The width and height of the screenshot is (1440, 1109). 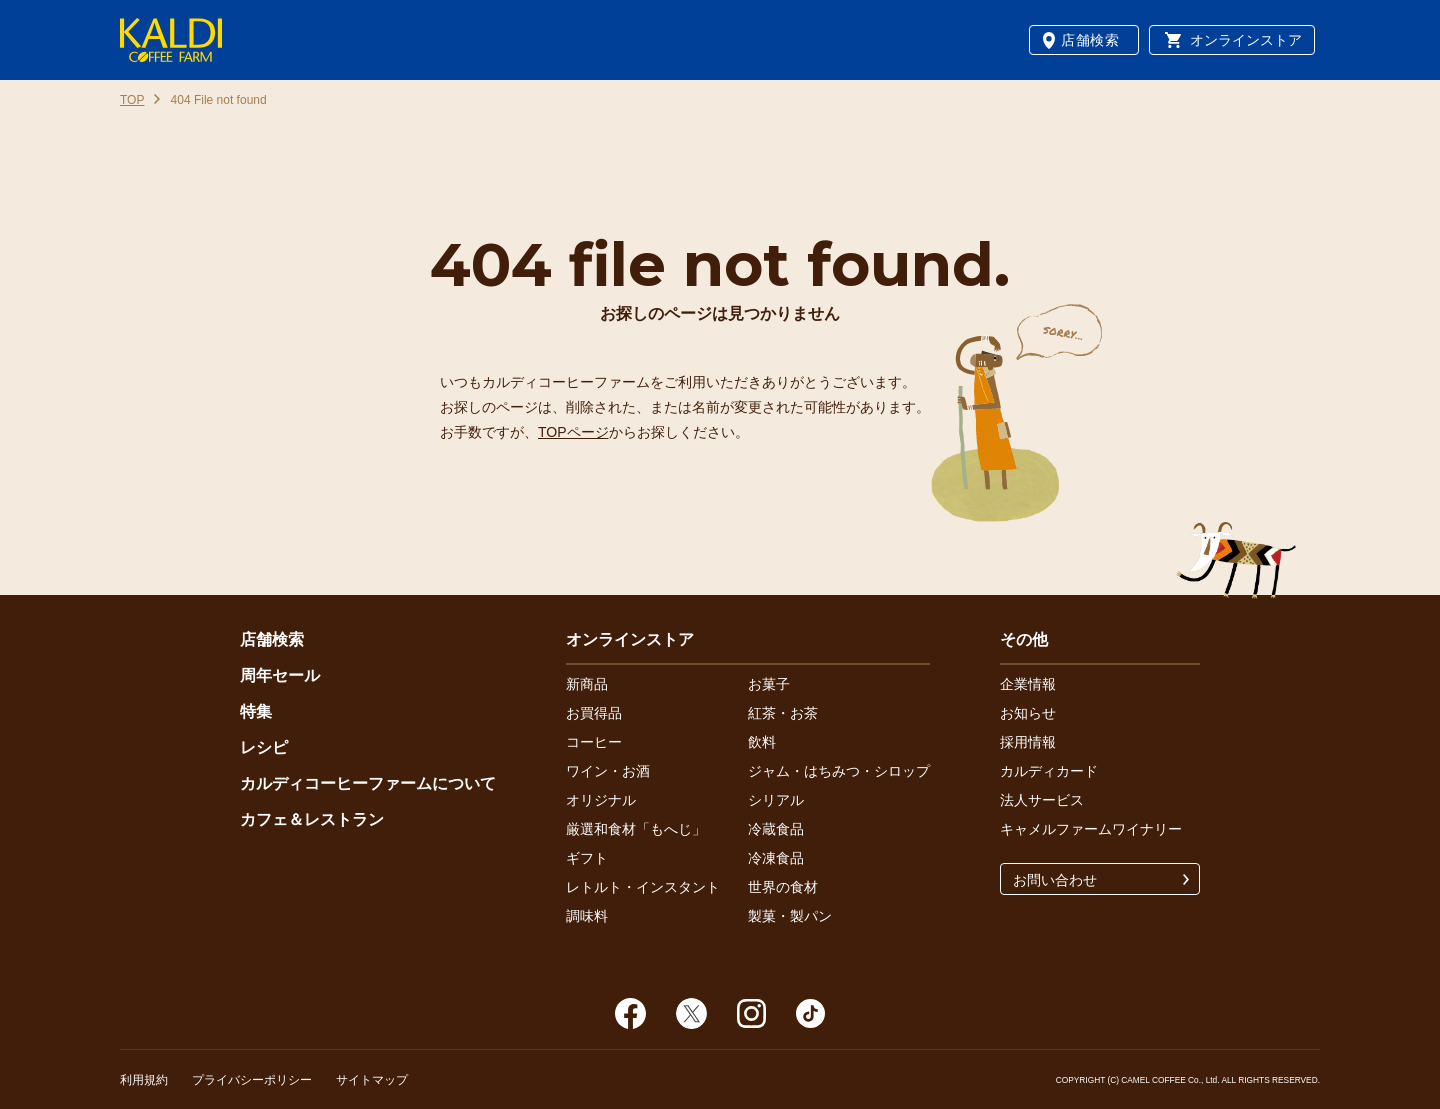 What do you see at coordinates (601, 800) in the screenshot?
I see `オリジナル` at bounding box center [601, 800].